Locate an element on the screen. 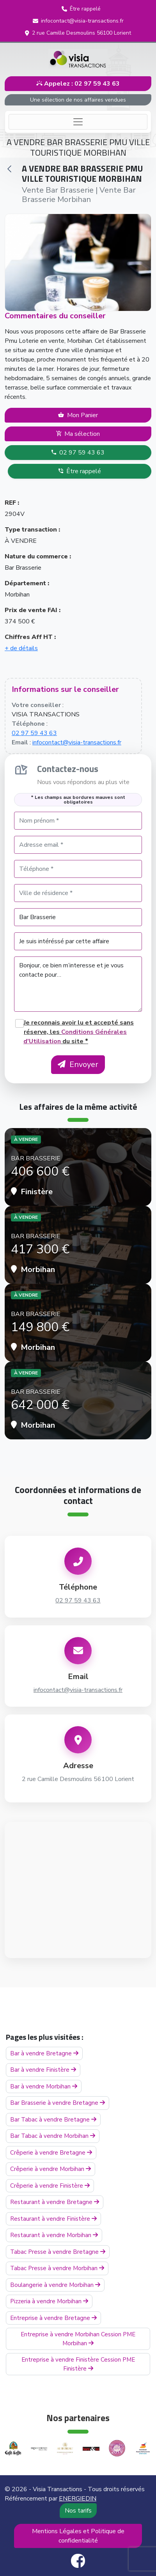 This screenshot has width=156, height=2576. 02 97 59 43 63 is located at coordinates (78, 452).